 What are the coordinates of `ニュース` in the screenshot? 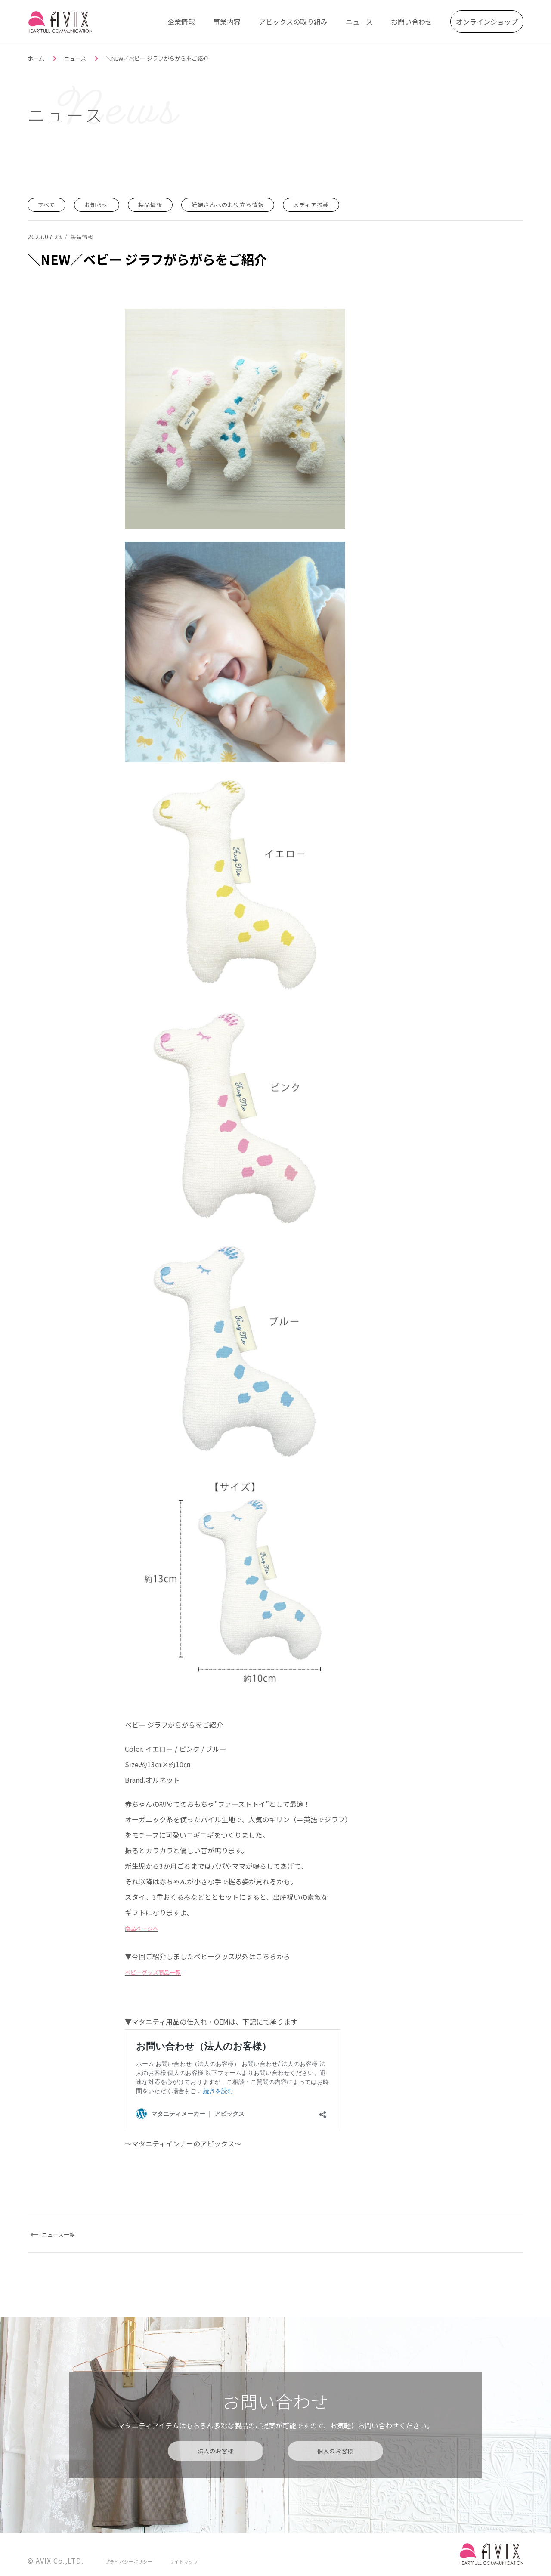 It's located at (359, 19).